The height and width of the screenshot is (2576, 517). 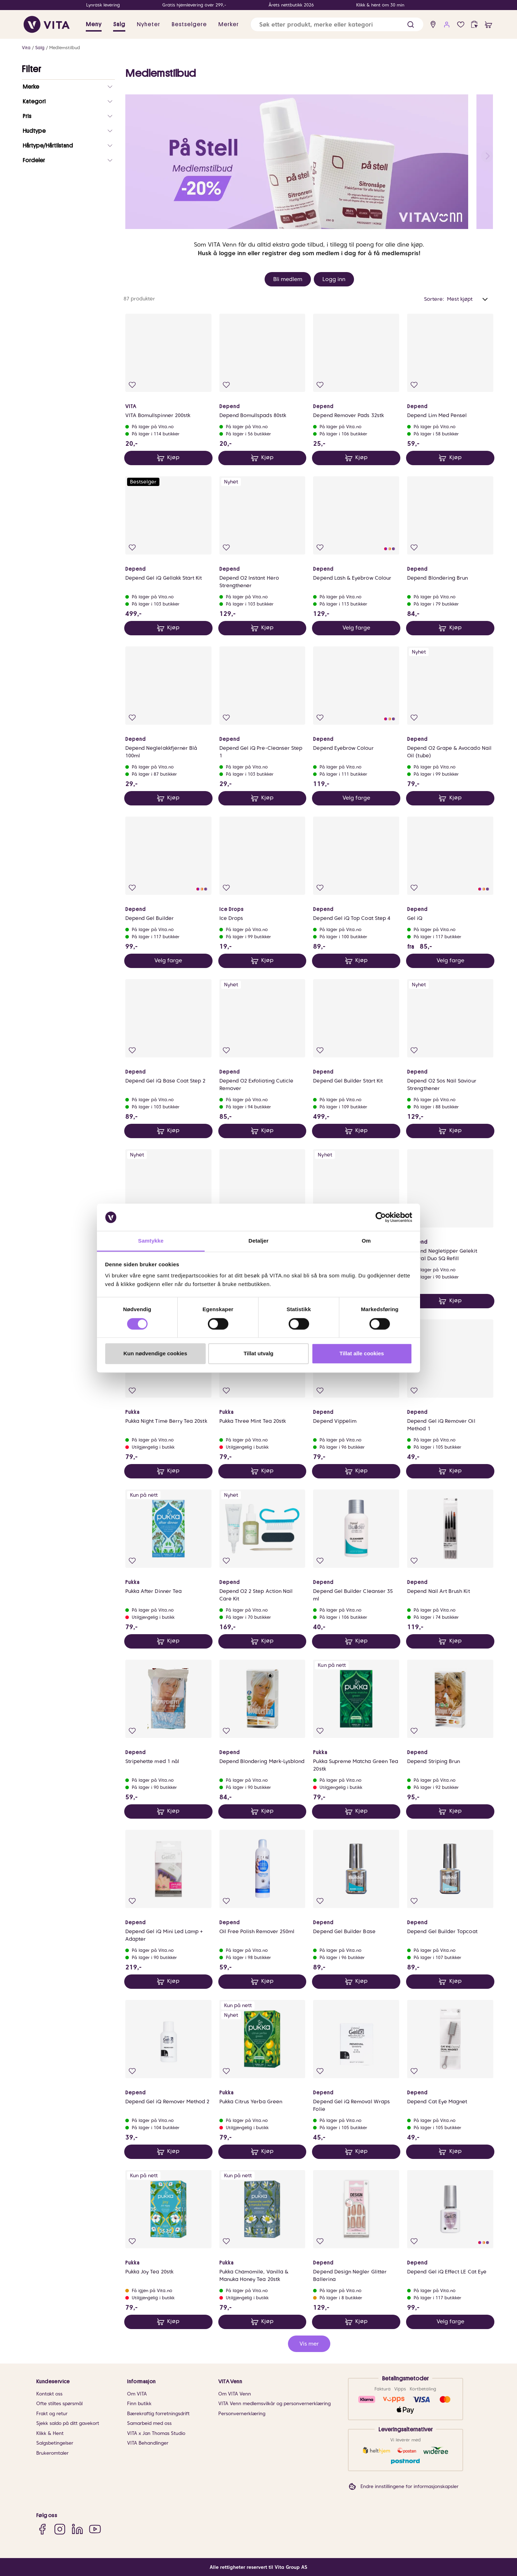 What do you see at coordinates (42, 2529) in the screenshot?
I see `[Facebook]` at bounding box center [42, 2529].